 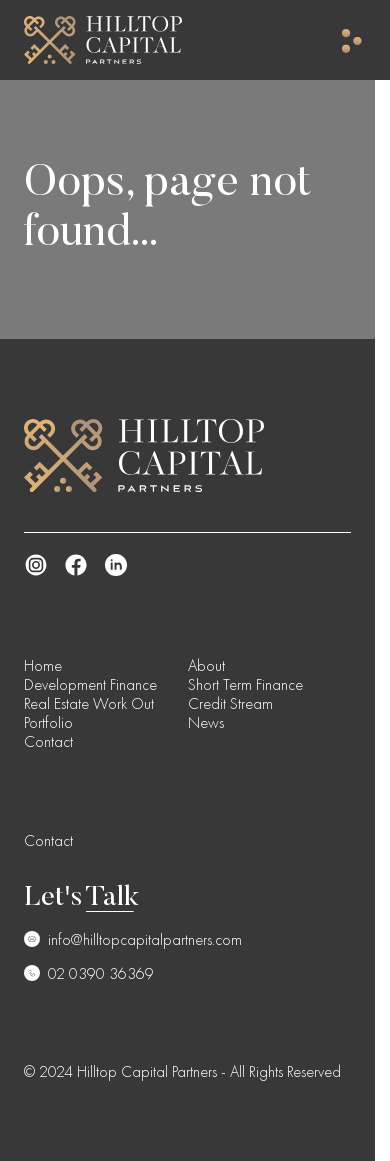 What do you see at coordinates (206, 665) in the screenshot?
I see `About` at bounding box center [206, 665].